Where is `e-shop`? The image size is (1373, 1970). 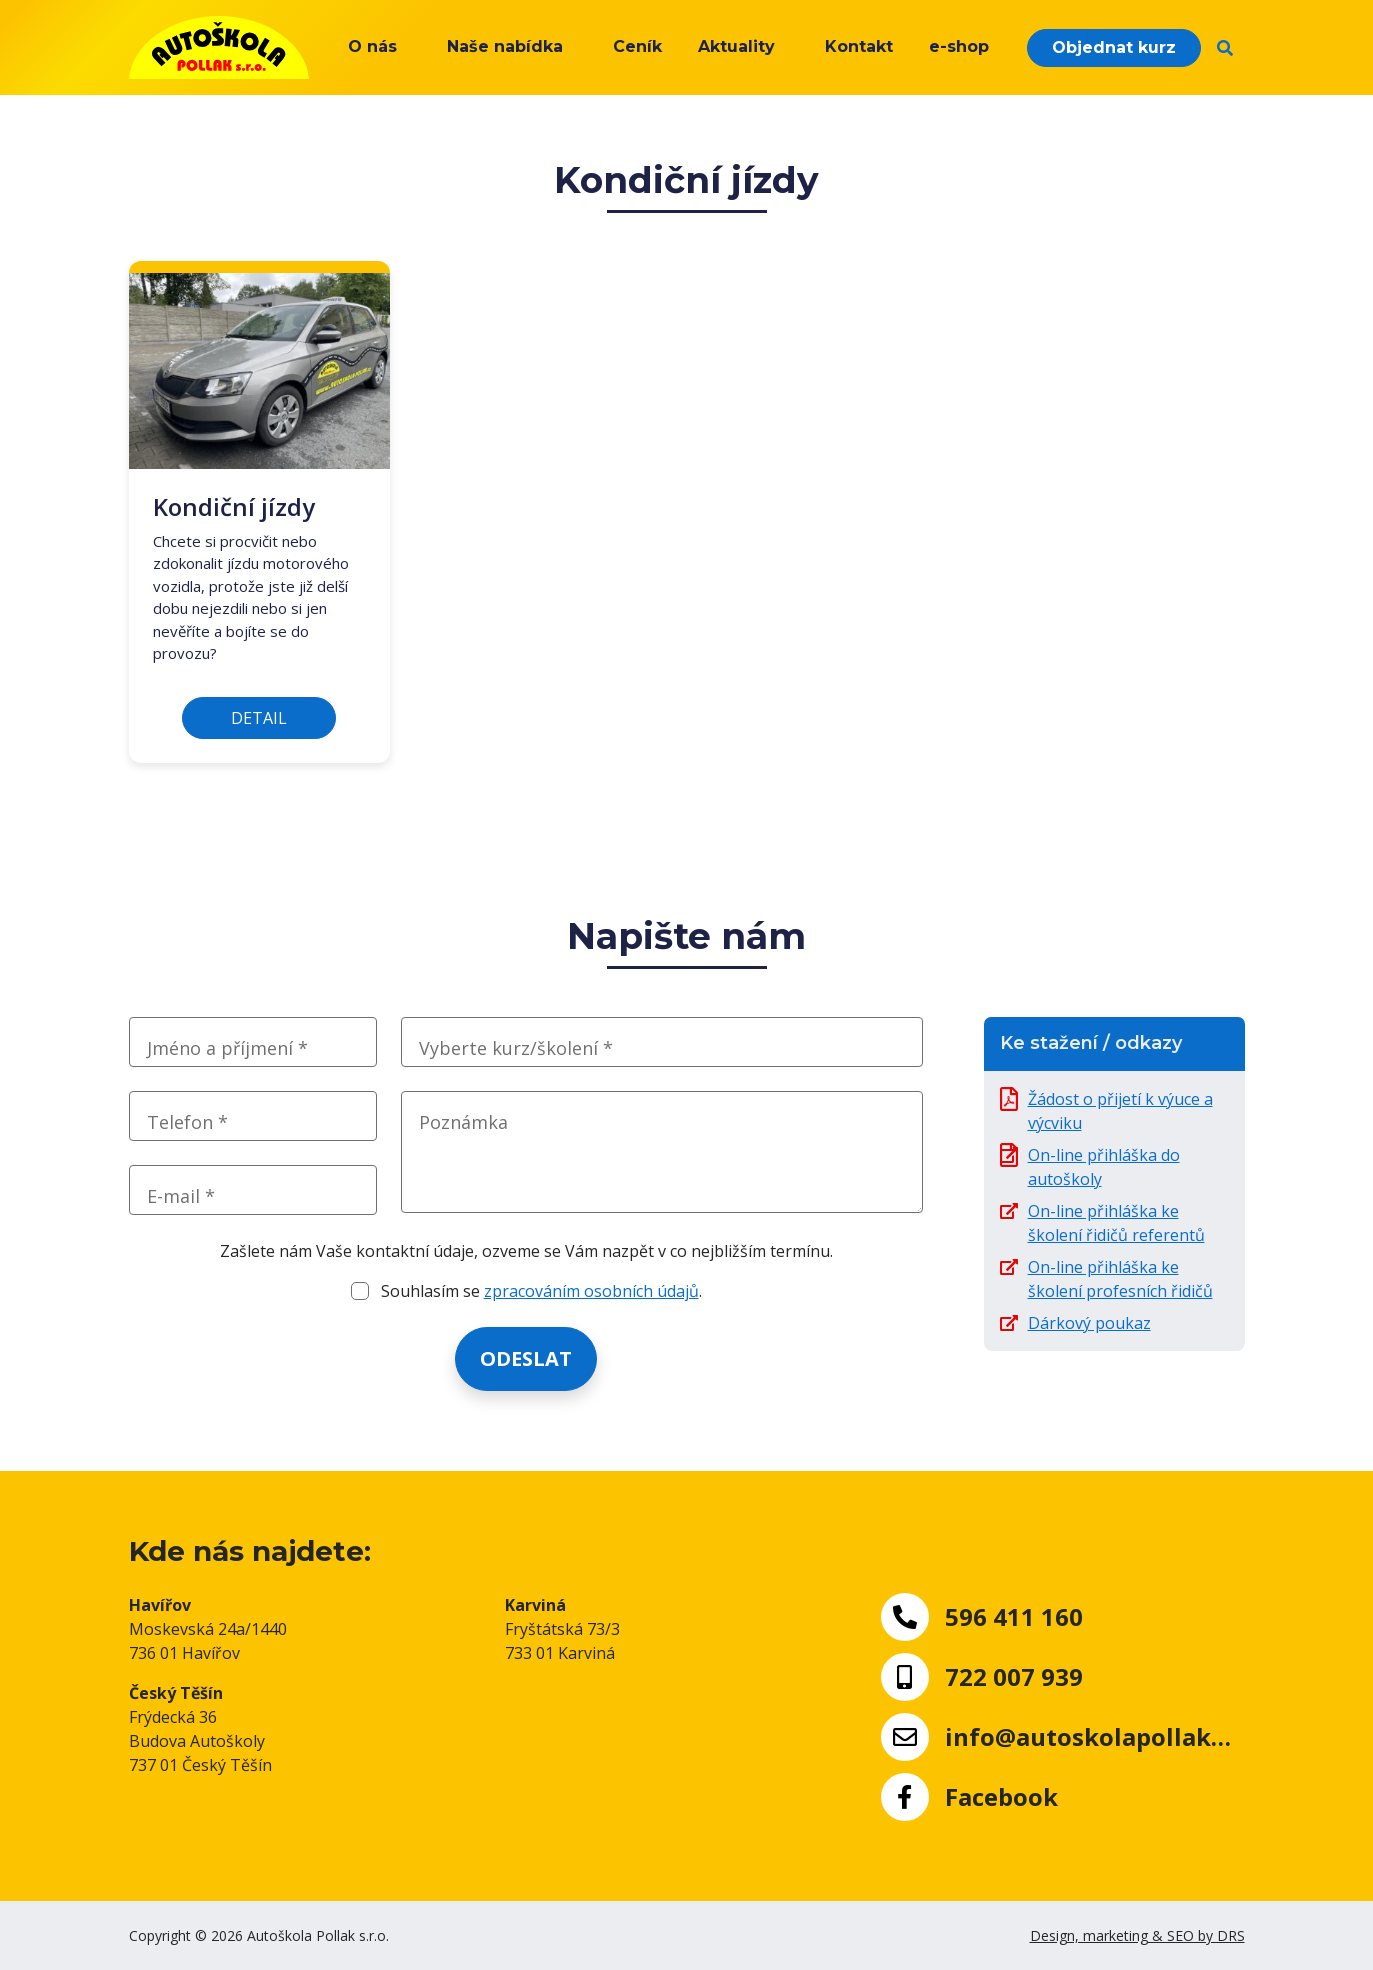
e-shop is located at coordinates (959, 46).